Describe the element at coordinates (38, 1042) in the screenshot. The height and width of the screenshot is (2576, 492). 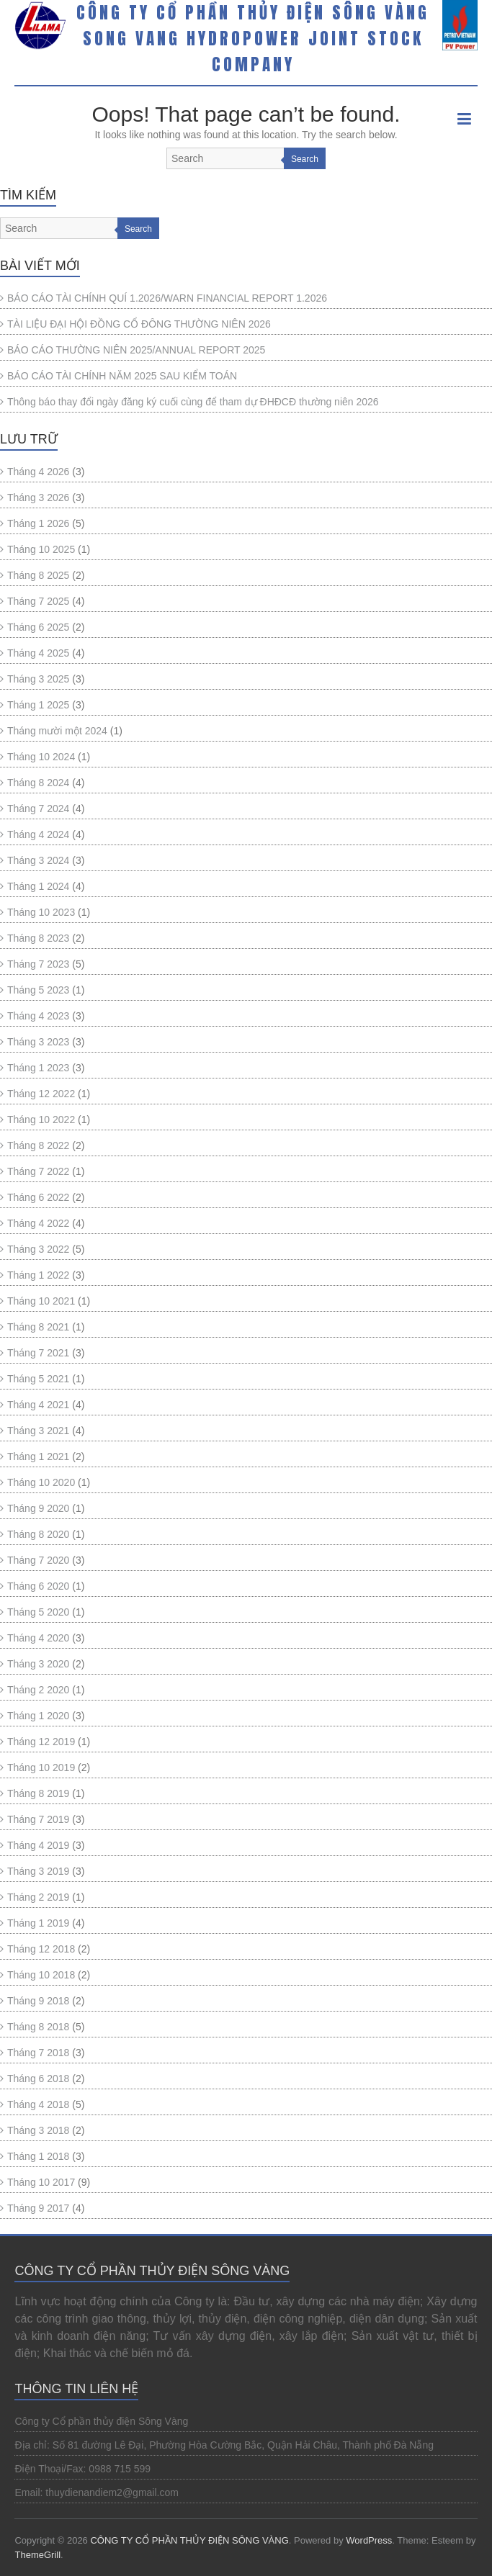
I see `Tháng 3 2023` at that location.